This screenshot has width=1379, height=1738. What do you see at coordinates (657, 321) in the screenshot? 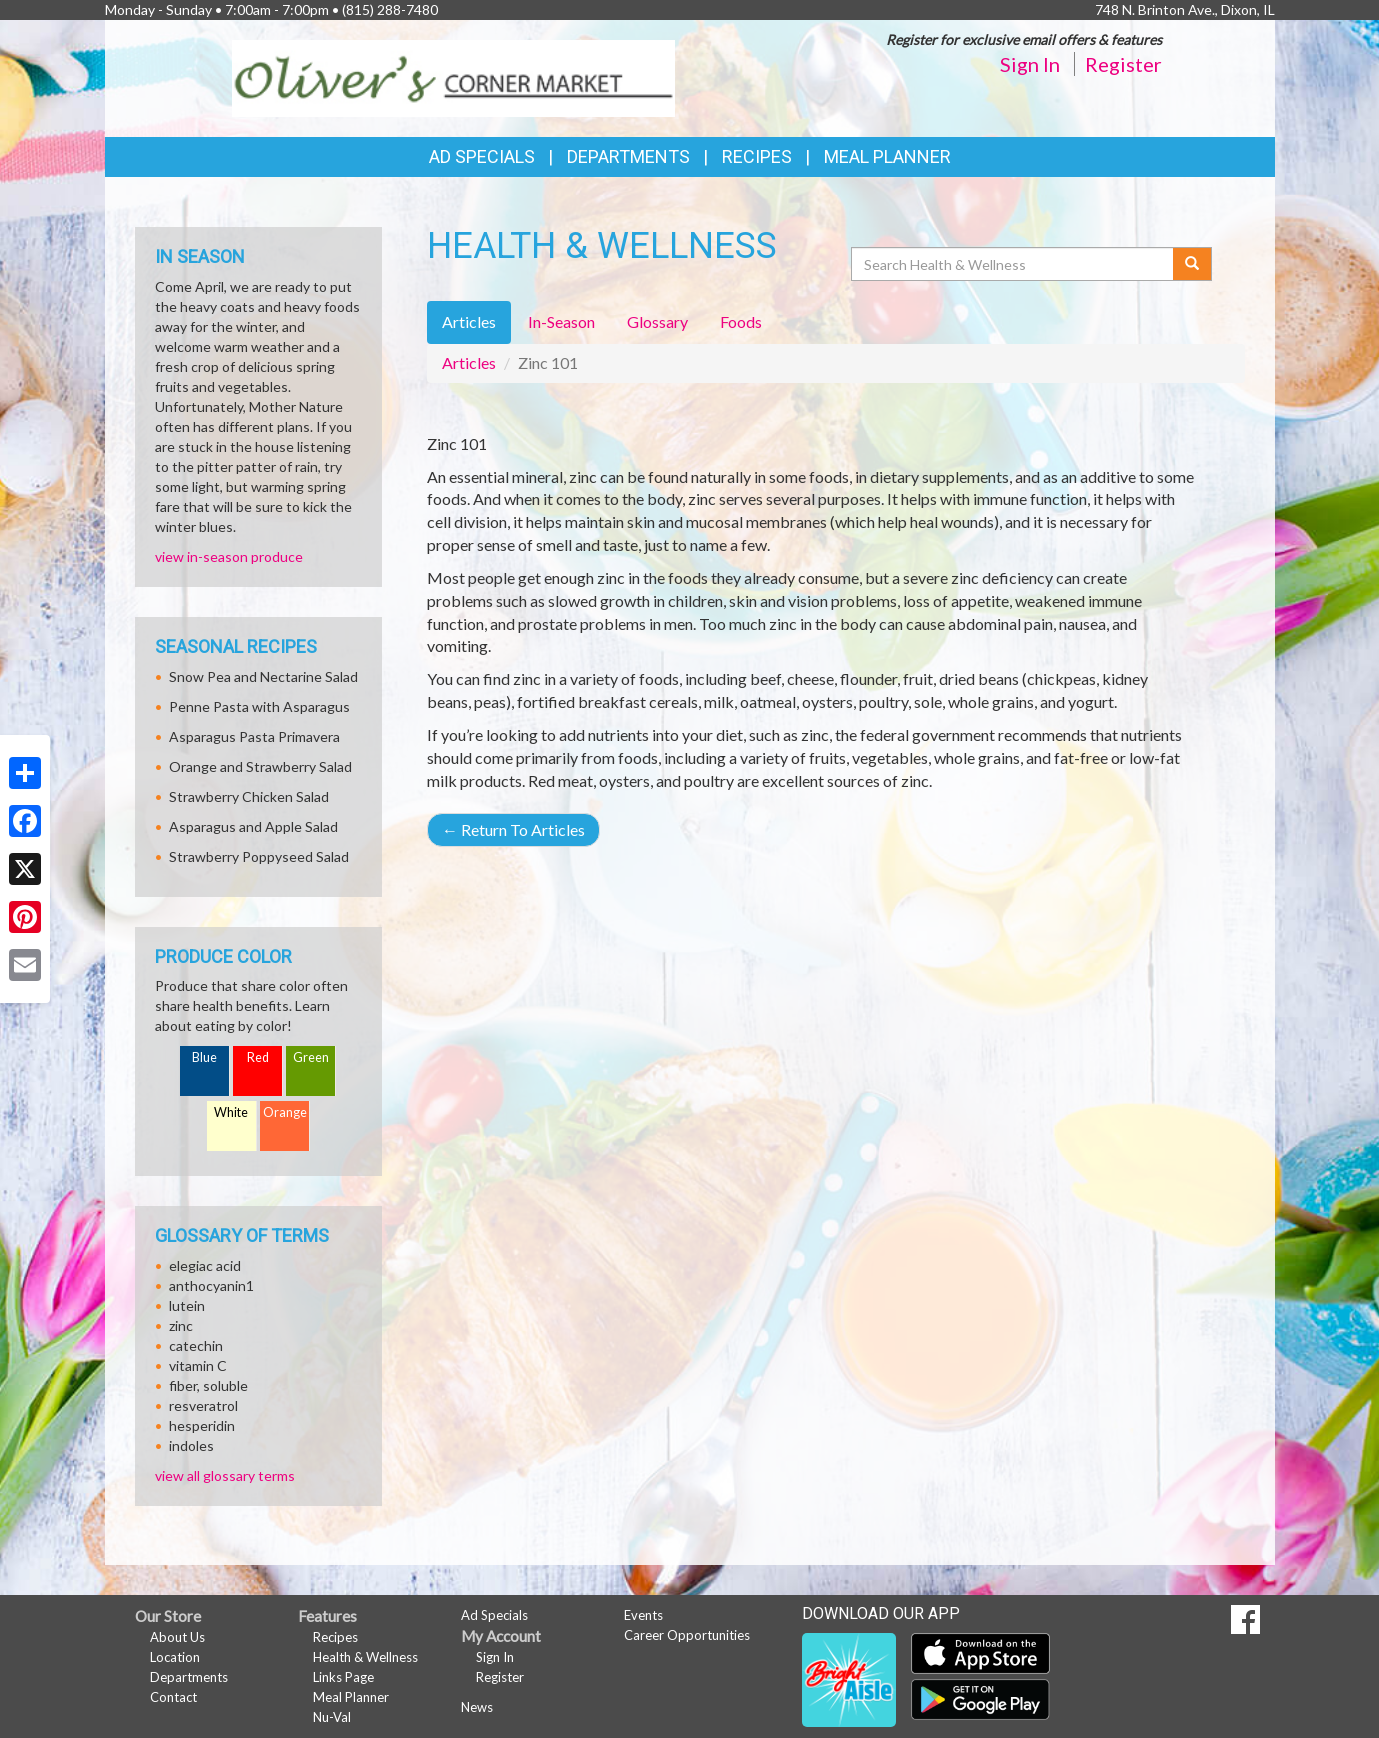
I see `Glossary [tab]` at bounding box center [657, 321].